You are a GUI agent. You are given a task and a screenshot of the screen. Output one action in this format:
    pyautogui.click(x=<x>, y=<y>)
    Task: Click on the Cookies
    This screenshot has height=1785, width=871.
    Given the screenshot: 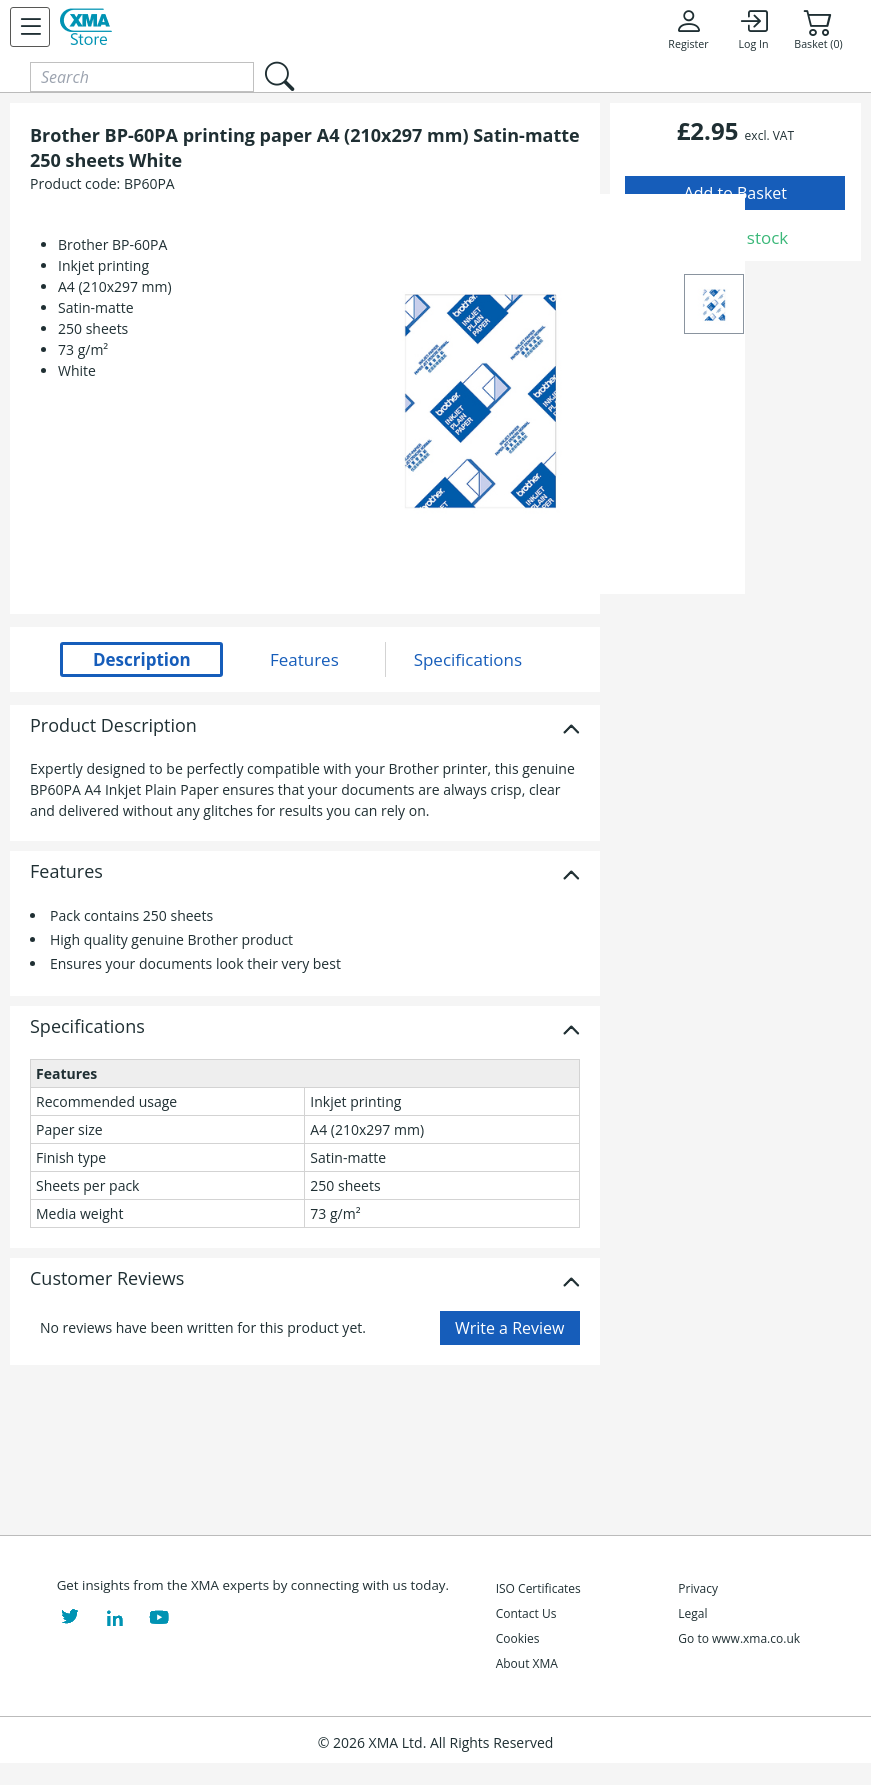 What is the action you would take?
    pyautogui.click(x=518, y=1638)
    